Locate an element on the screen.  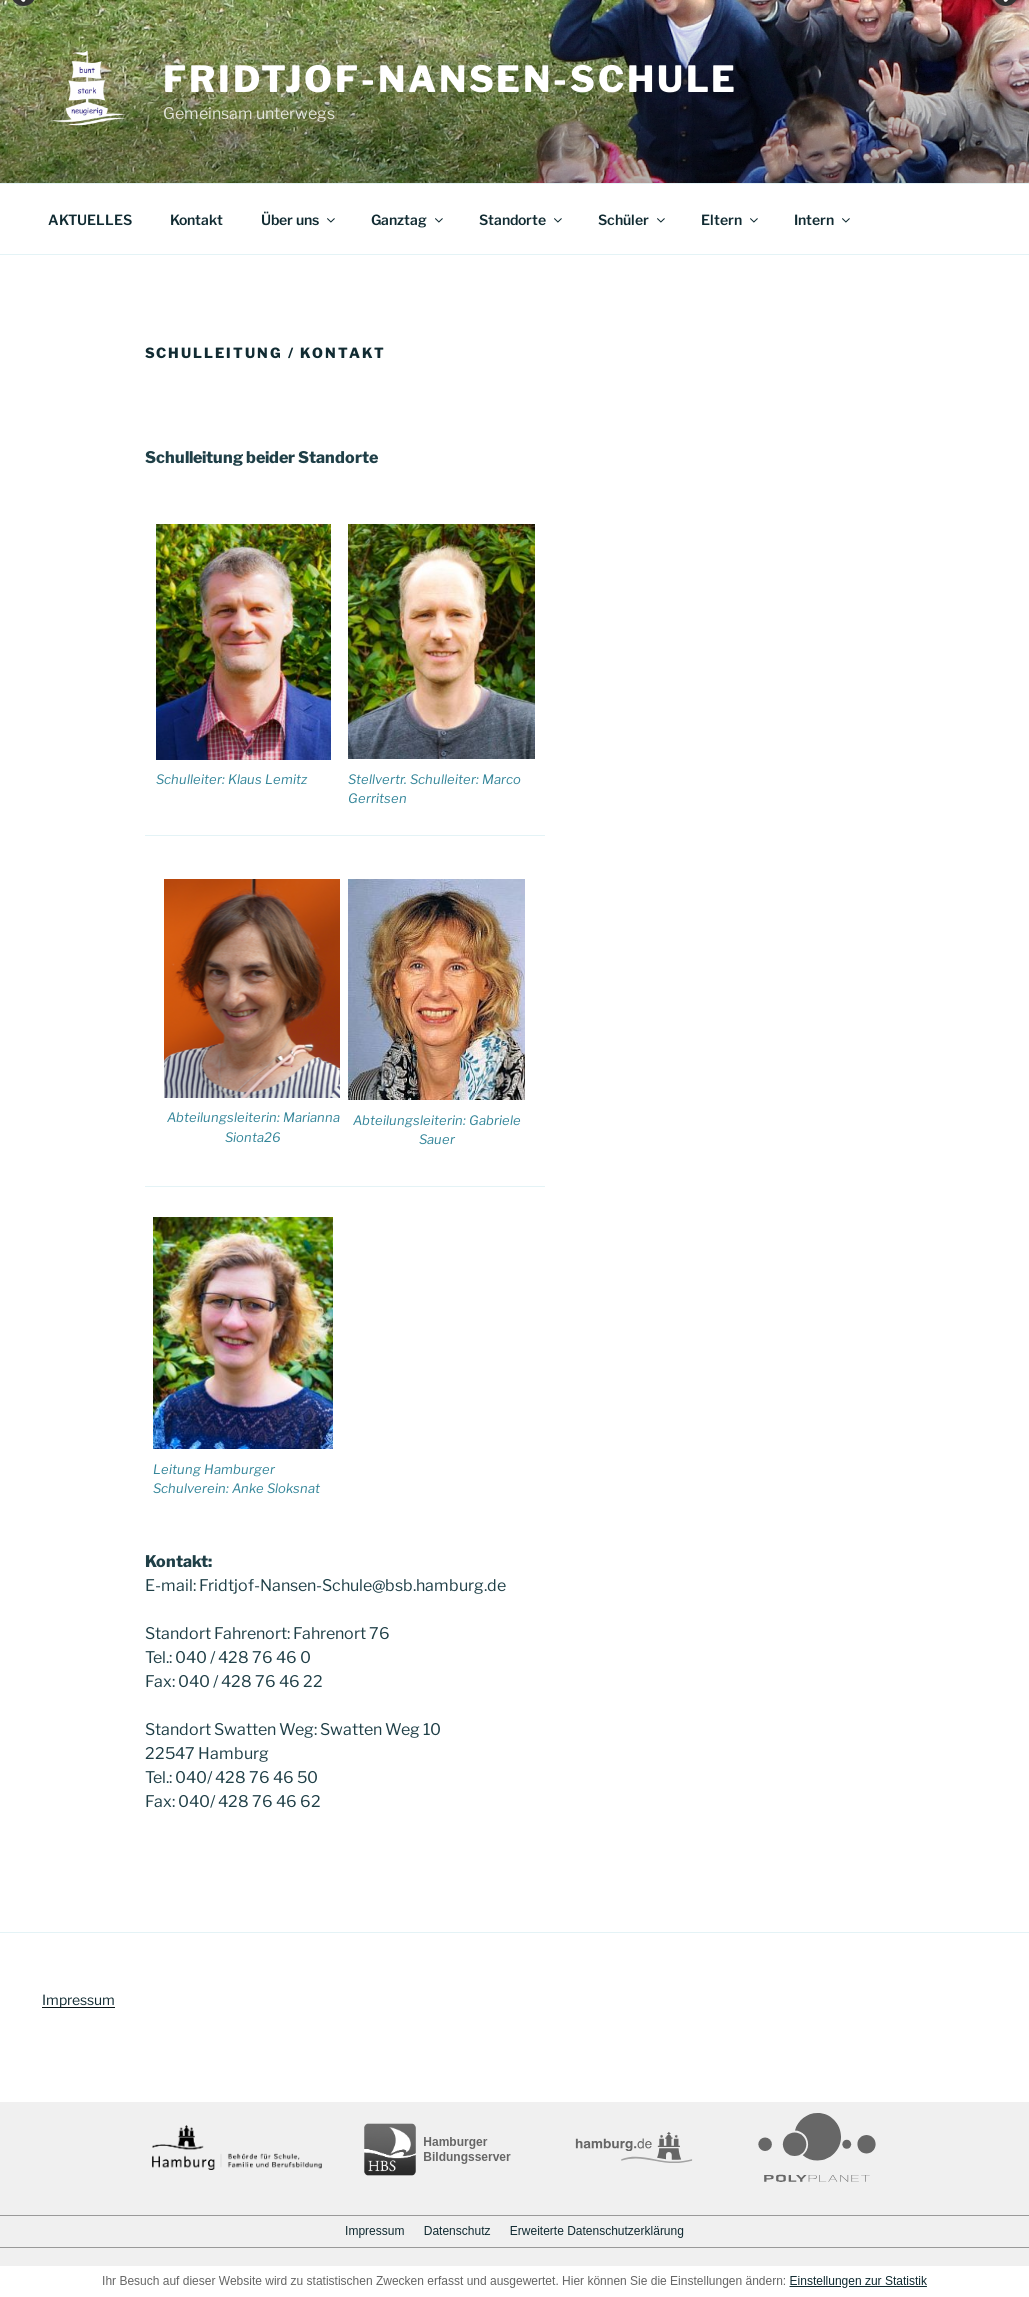
Einstellungen zur Statistik is located at coordinates (858, 2281).